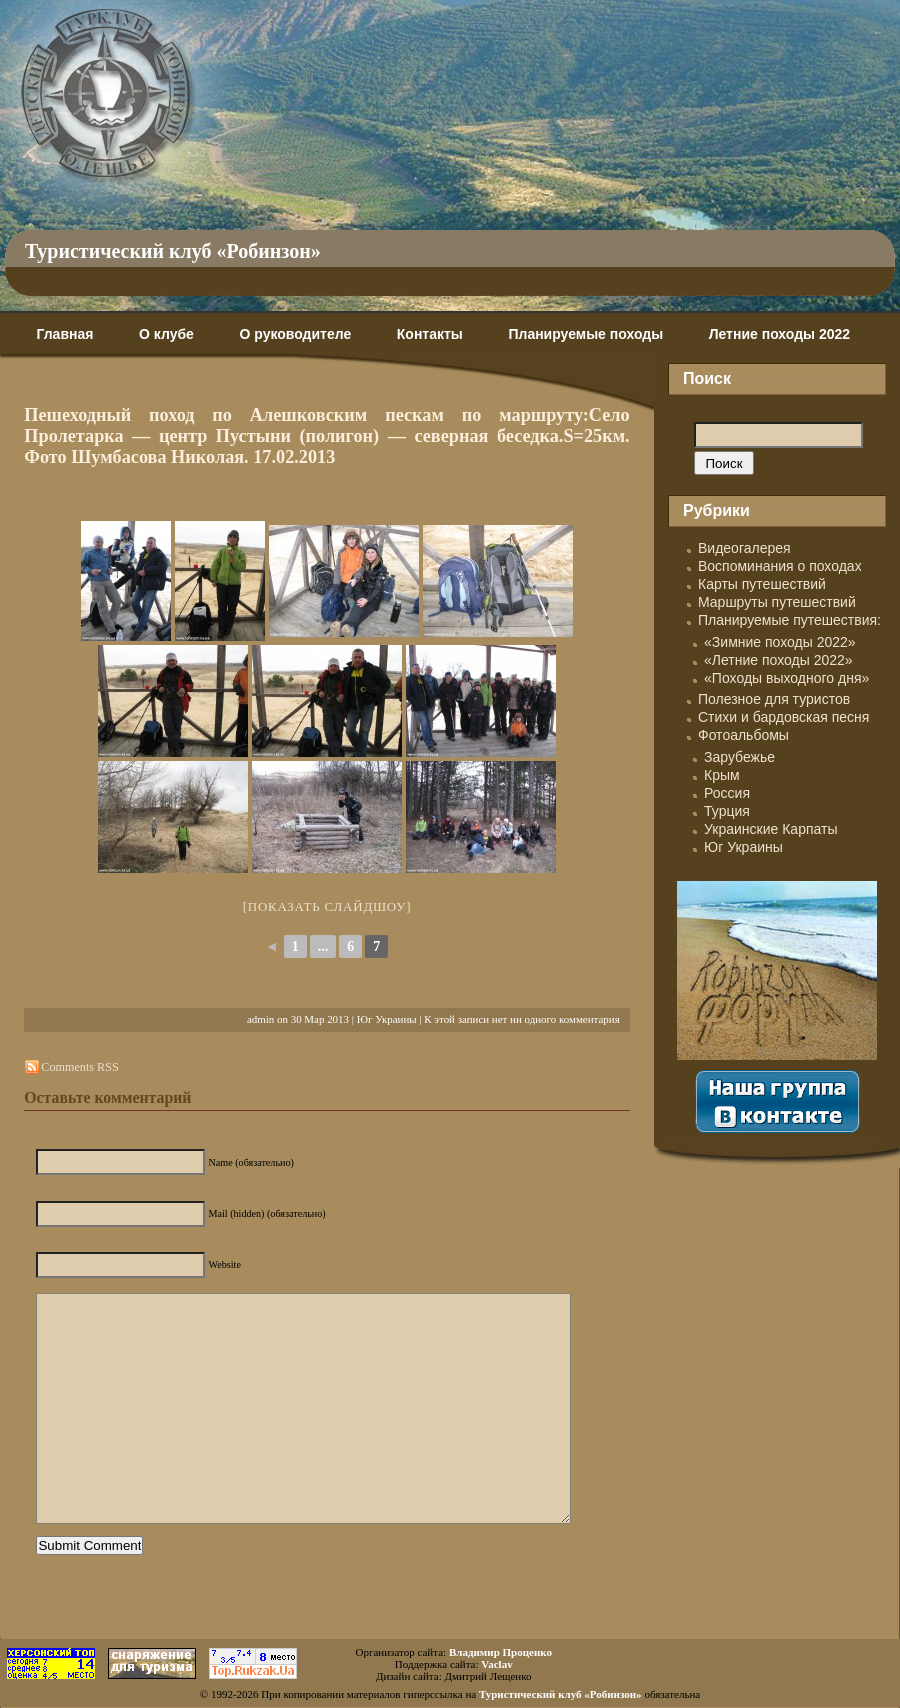 Image resolution: width=900 pixels, height=1708 pixels. What do you see at coordinates (744, 548) in the screenshot?
I see `Видеогалерея` at bounding box center [744, 548].